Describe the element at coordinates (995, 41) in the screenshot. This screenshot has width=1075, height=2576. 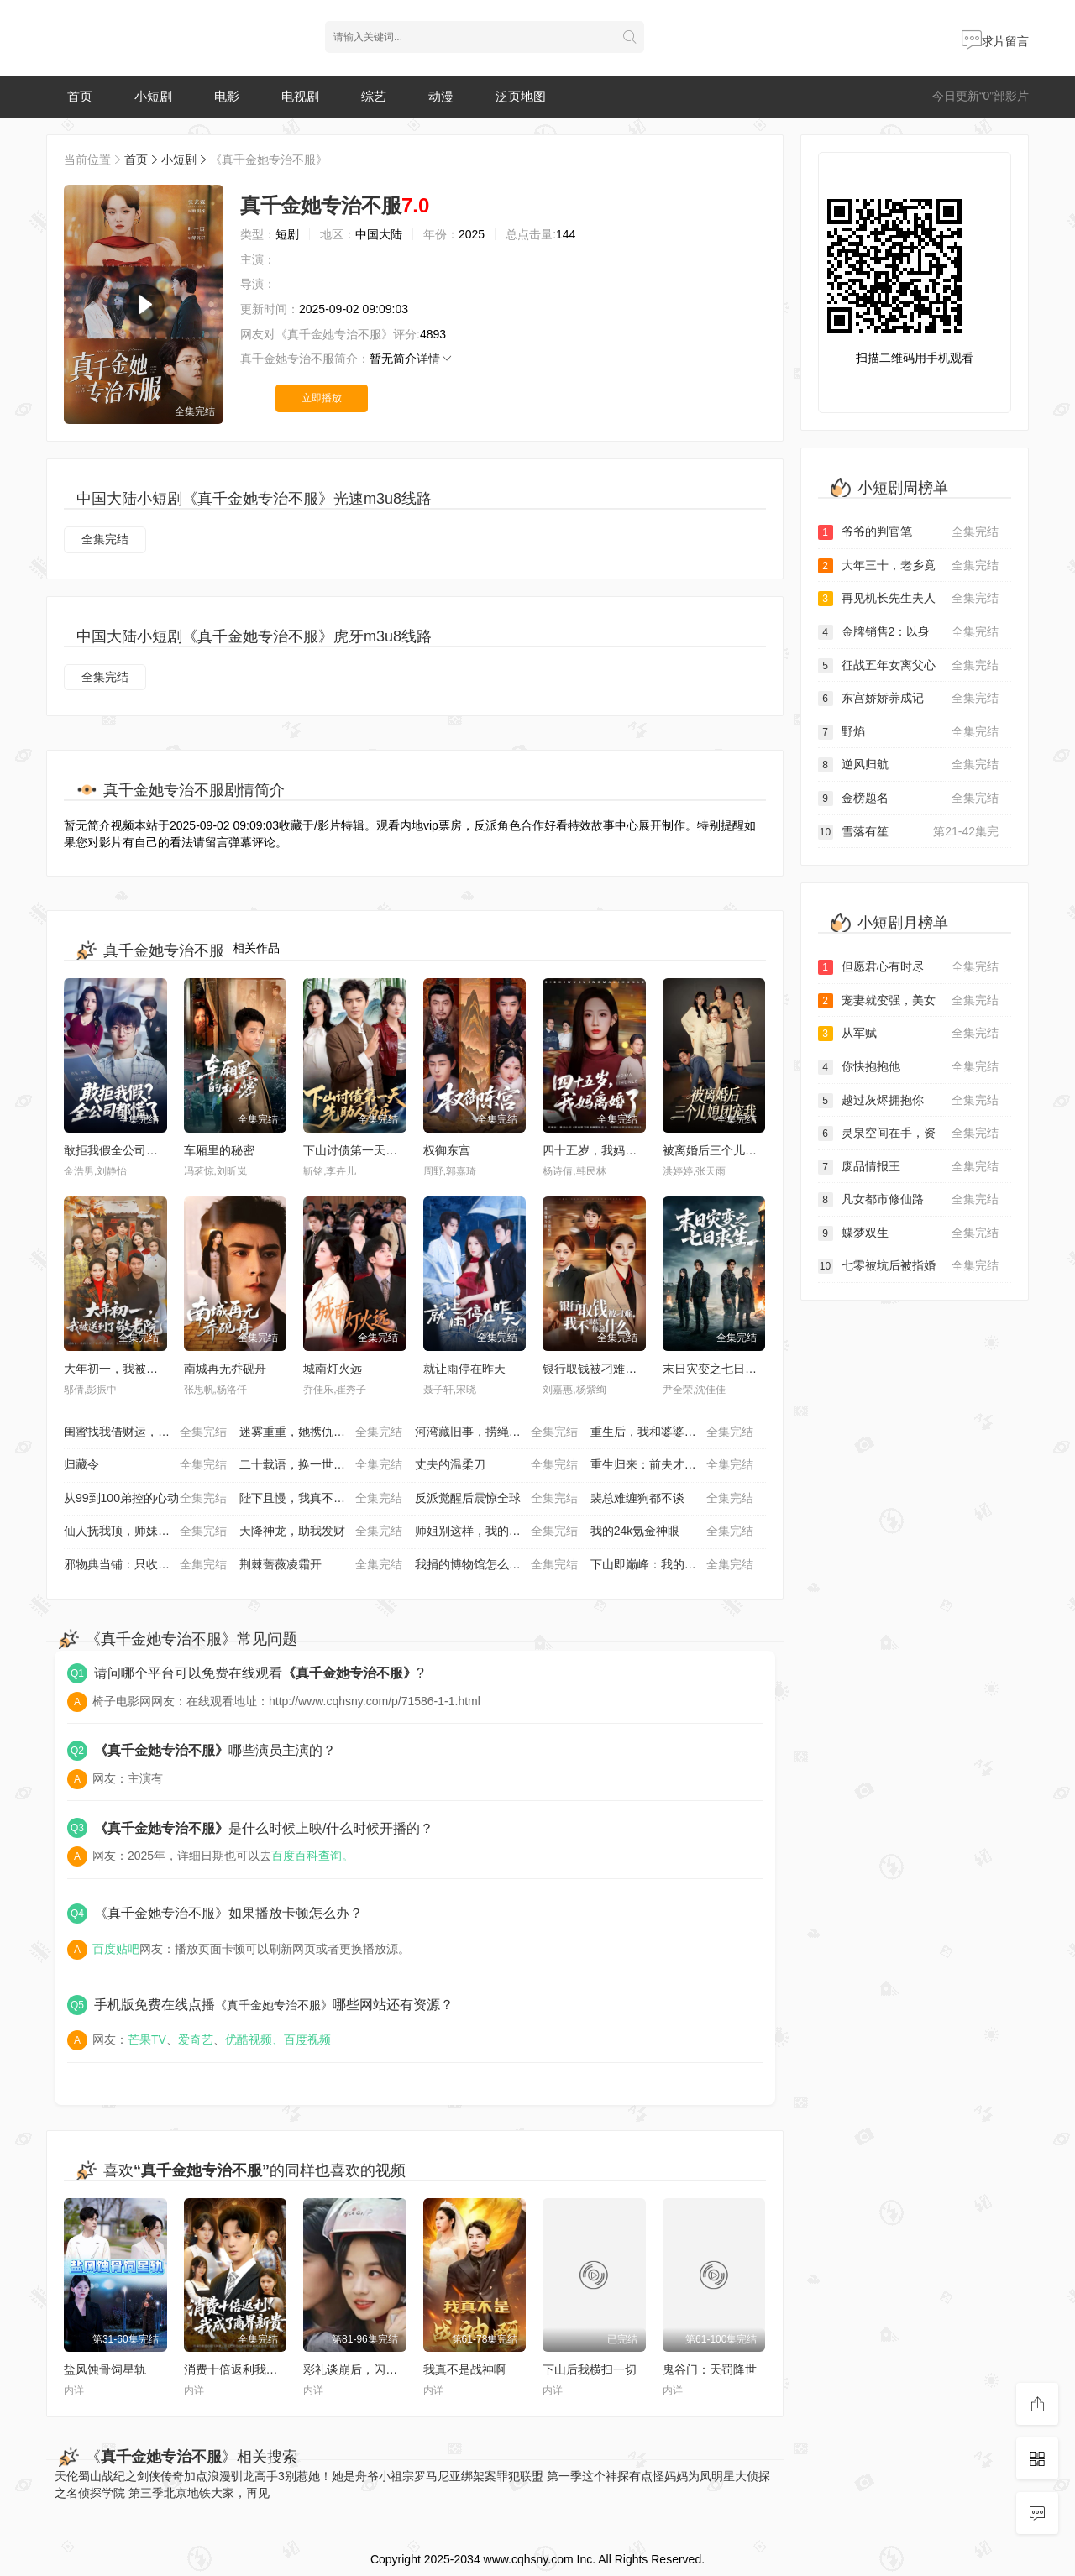
I see `求片留言` at that location.